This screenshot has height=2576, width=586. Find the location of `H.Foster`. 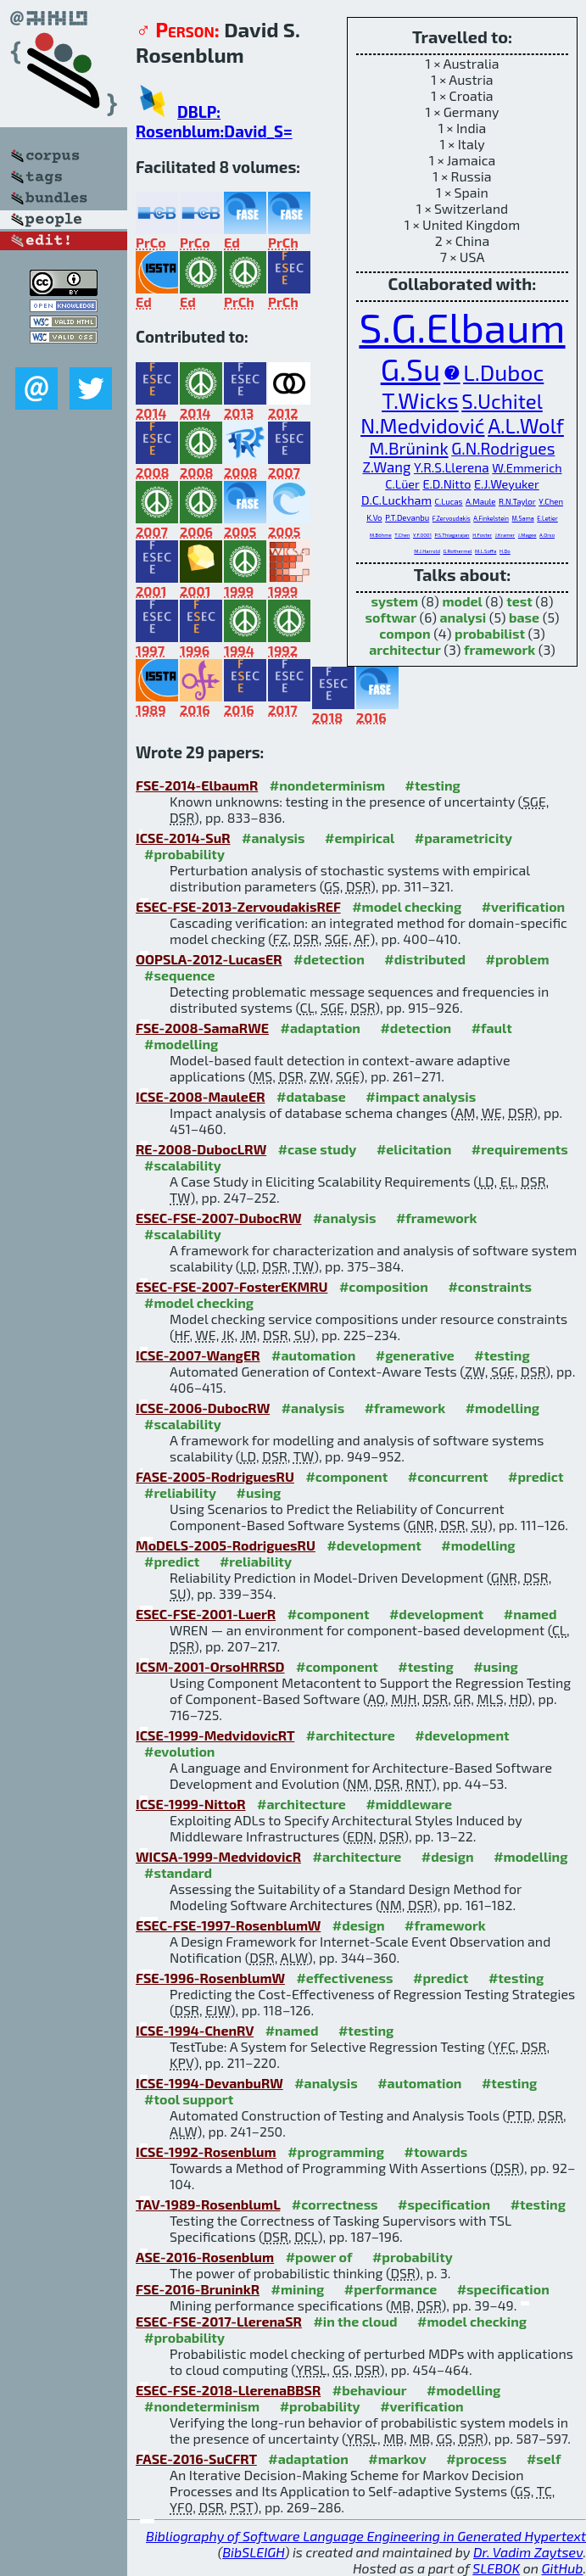

H.Foster is located at coordinates (482, 535).